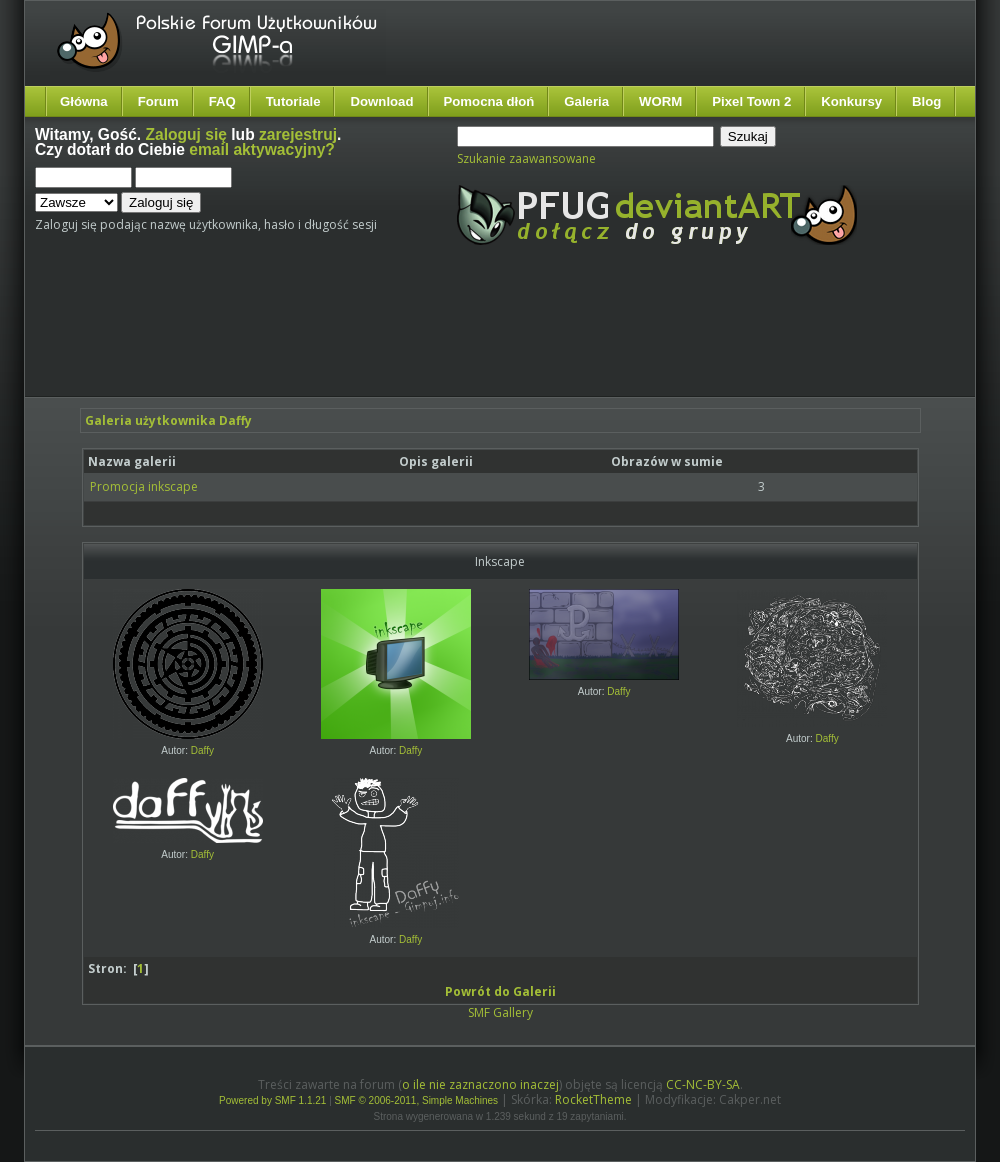 Image resolution: width=1000 pixels, height=1162 pixels. I want to click on Daffy, so click(202, 750).